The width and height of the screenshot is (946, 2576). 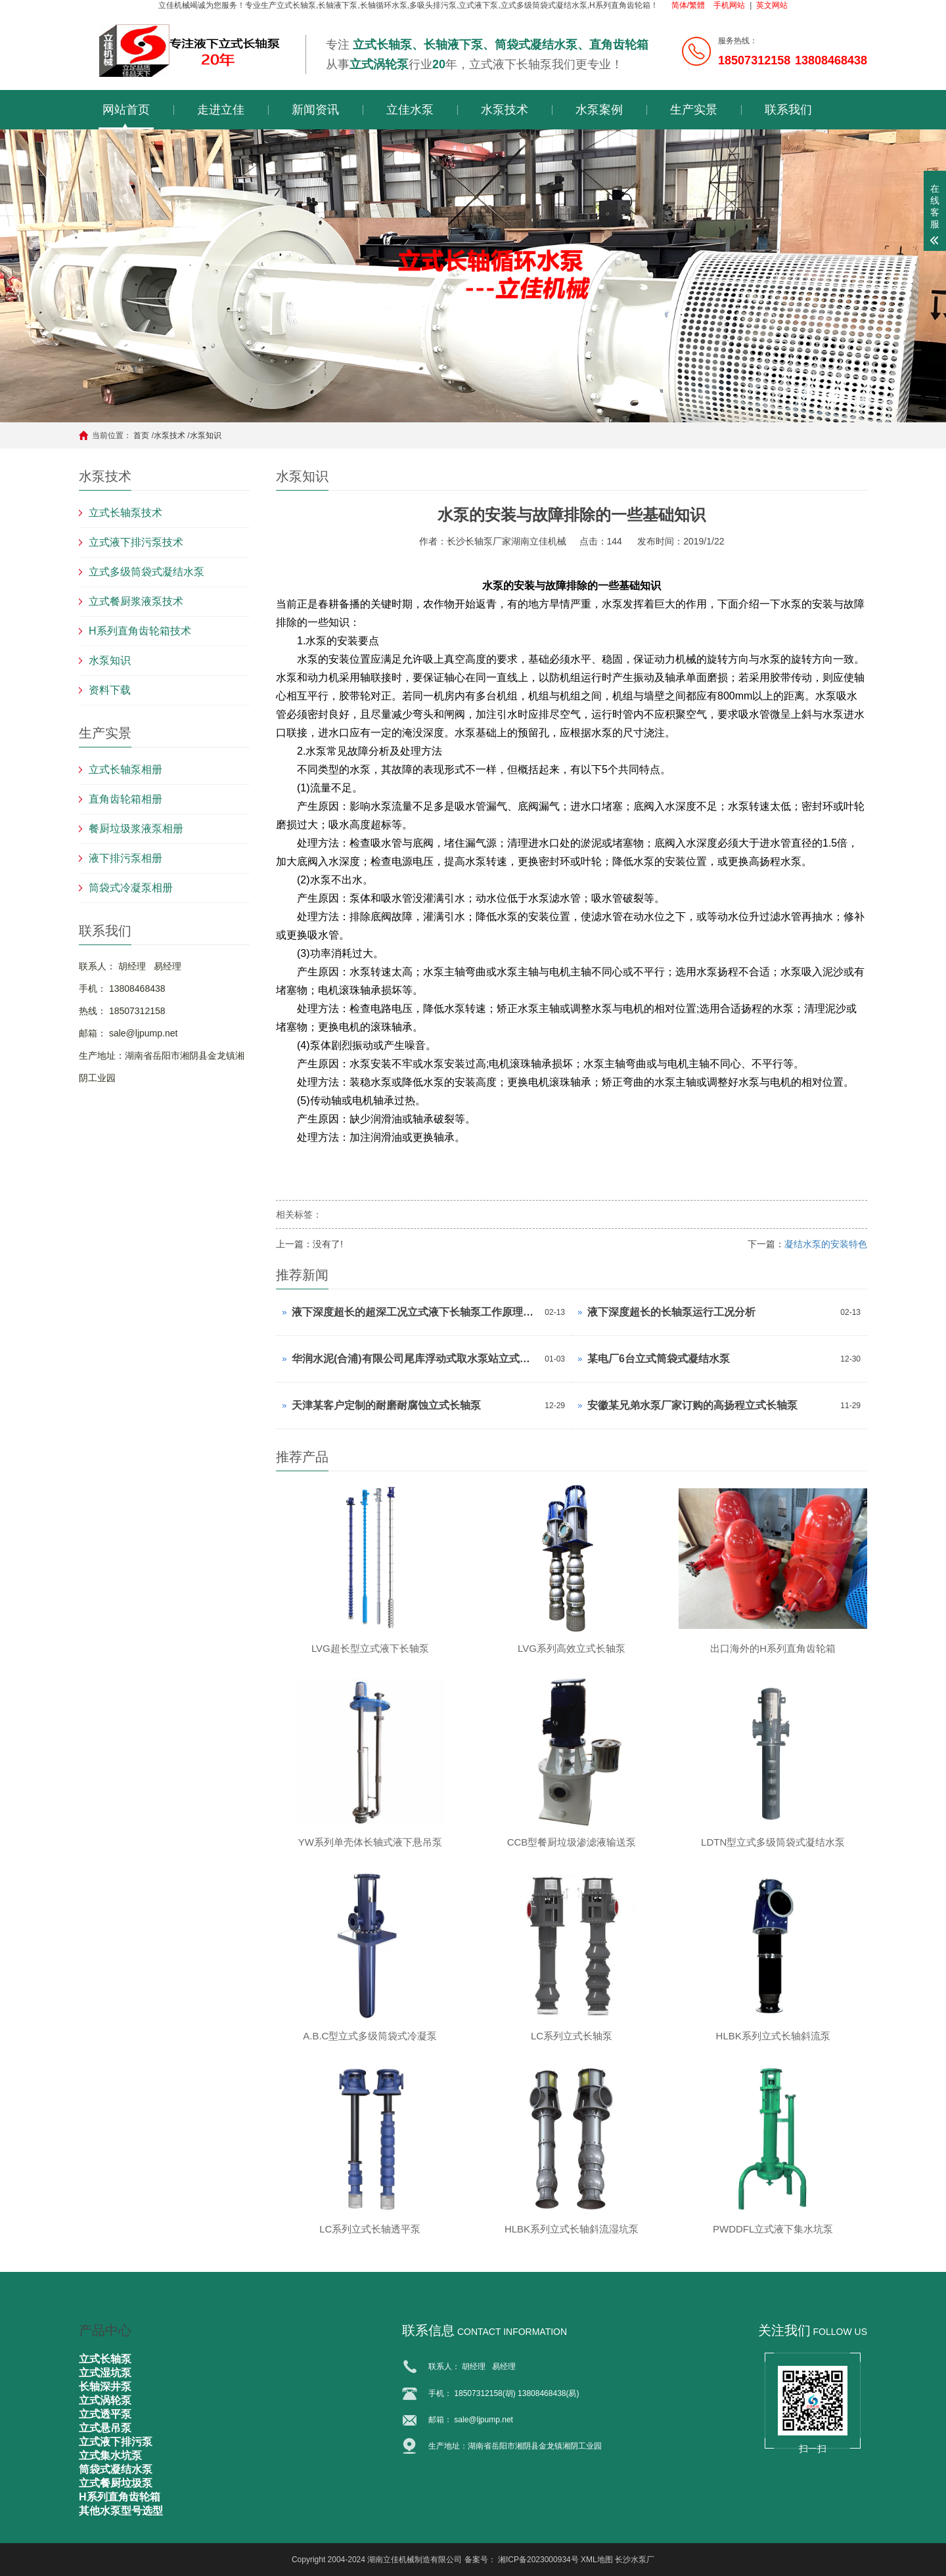 I want to click on 英文网站, so click(x=772, y=5).